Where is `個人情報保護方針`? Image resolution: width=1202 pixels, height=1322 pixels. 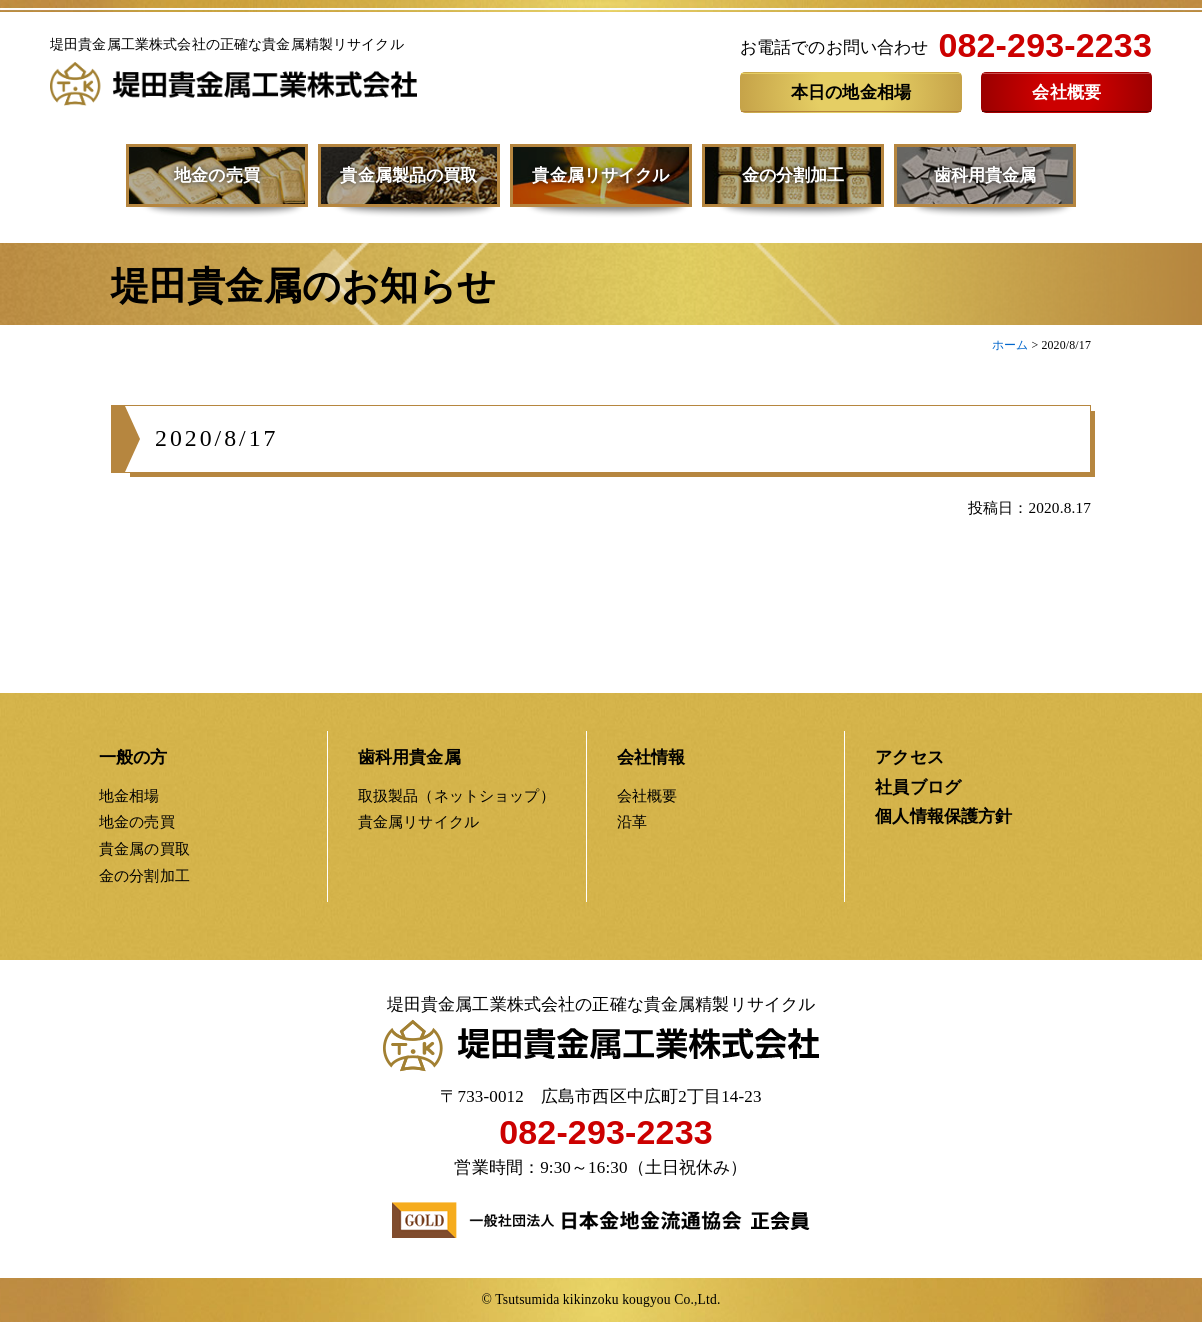
個人情報保護方針 is located at coordinates (943, 816).